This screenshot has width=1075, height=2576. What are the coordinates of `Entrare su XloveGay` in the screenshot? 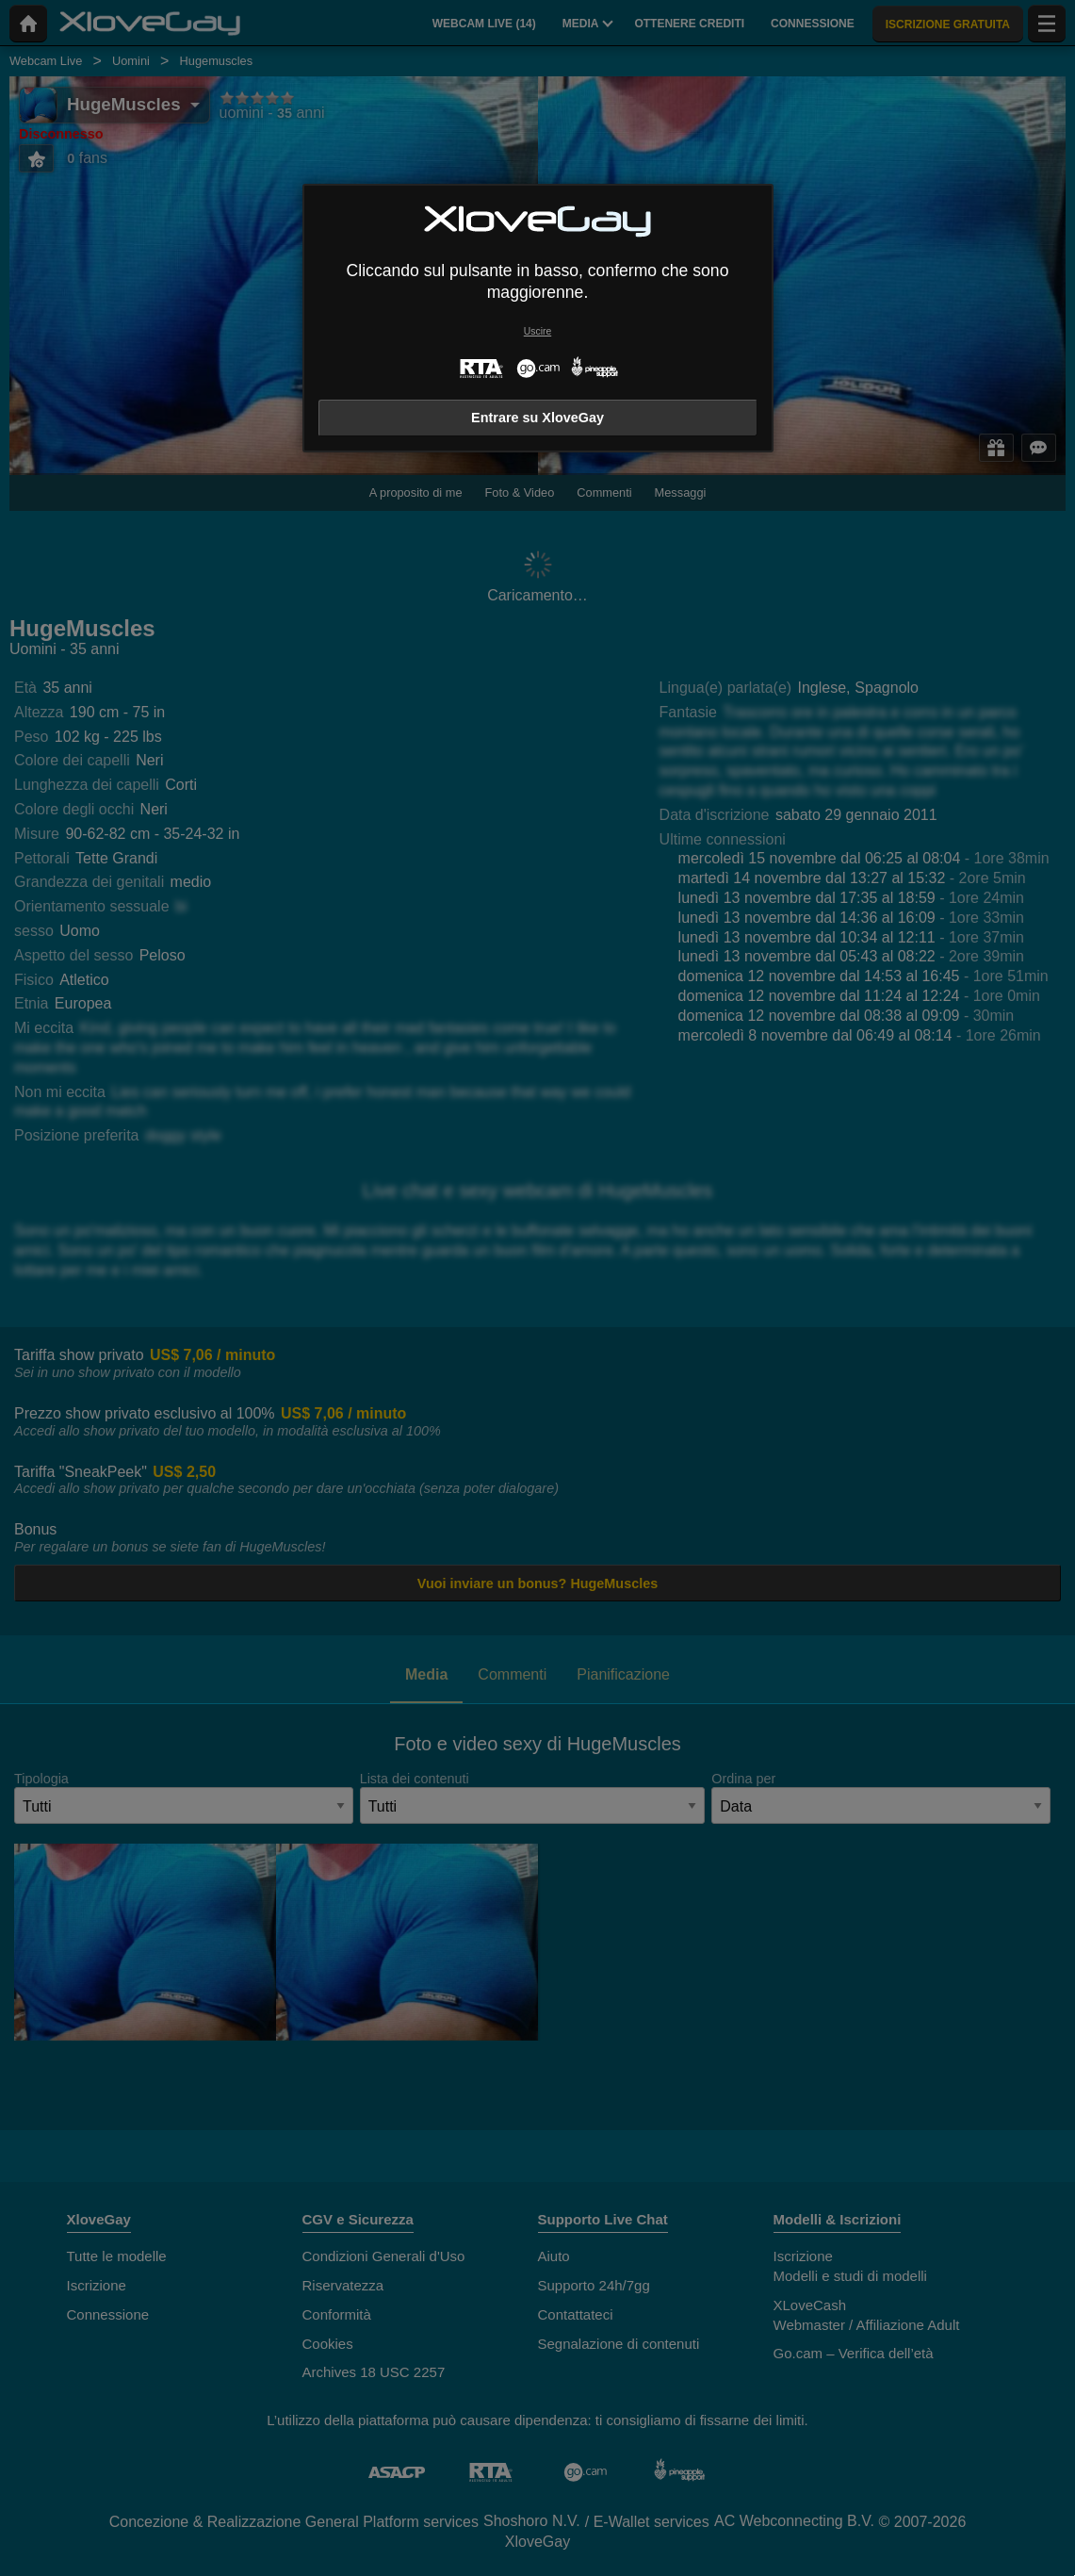 It's located at (537, 417).